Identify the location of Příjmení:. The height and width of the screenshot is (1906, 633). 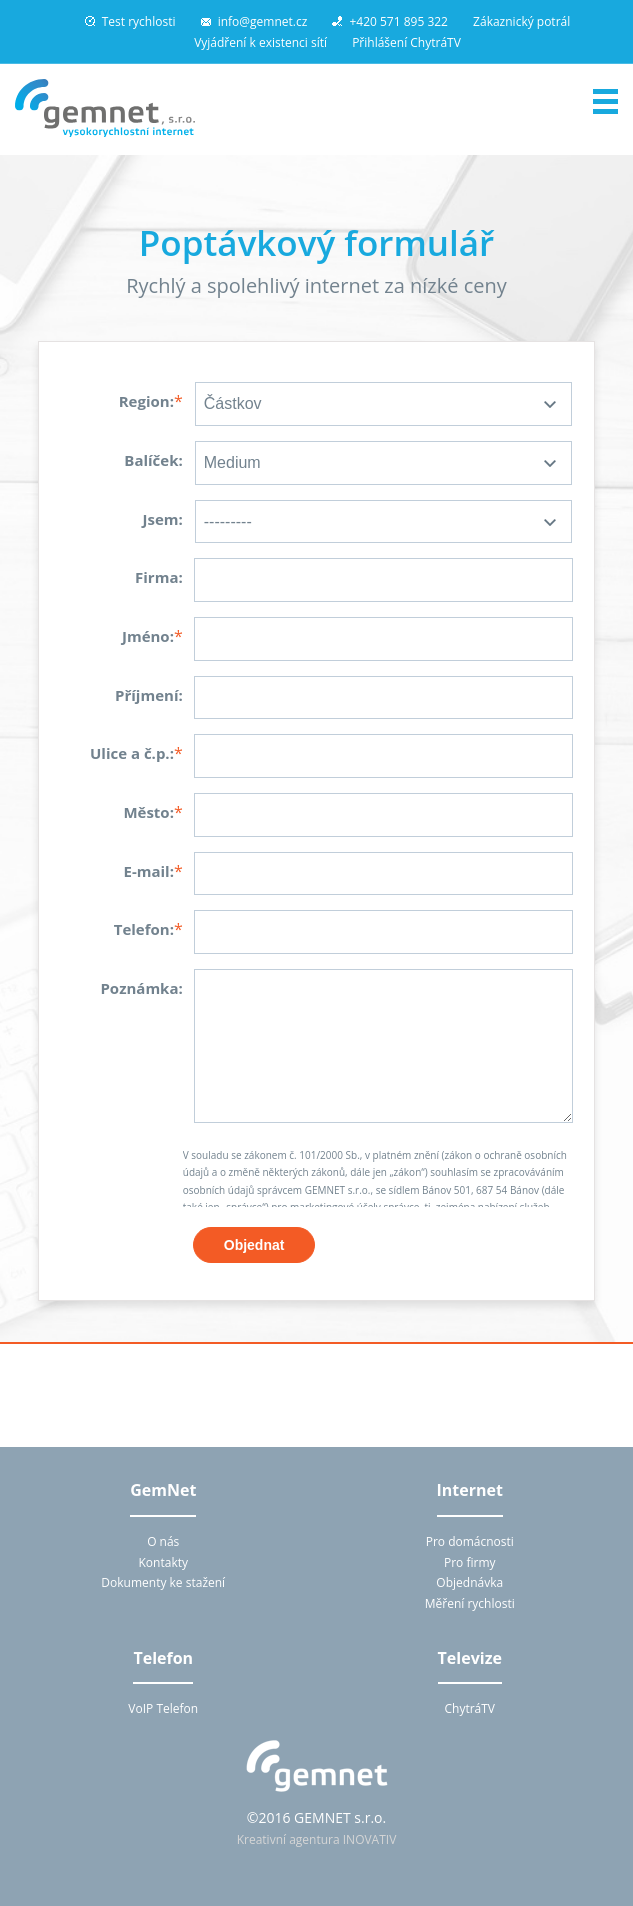
(149, 695).